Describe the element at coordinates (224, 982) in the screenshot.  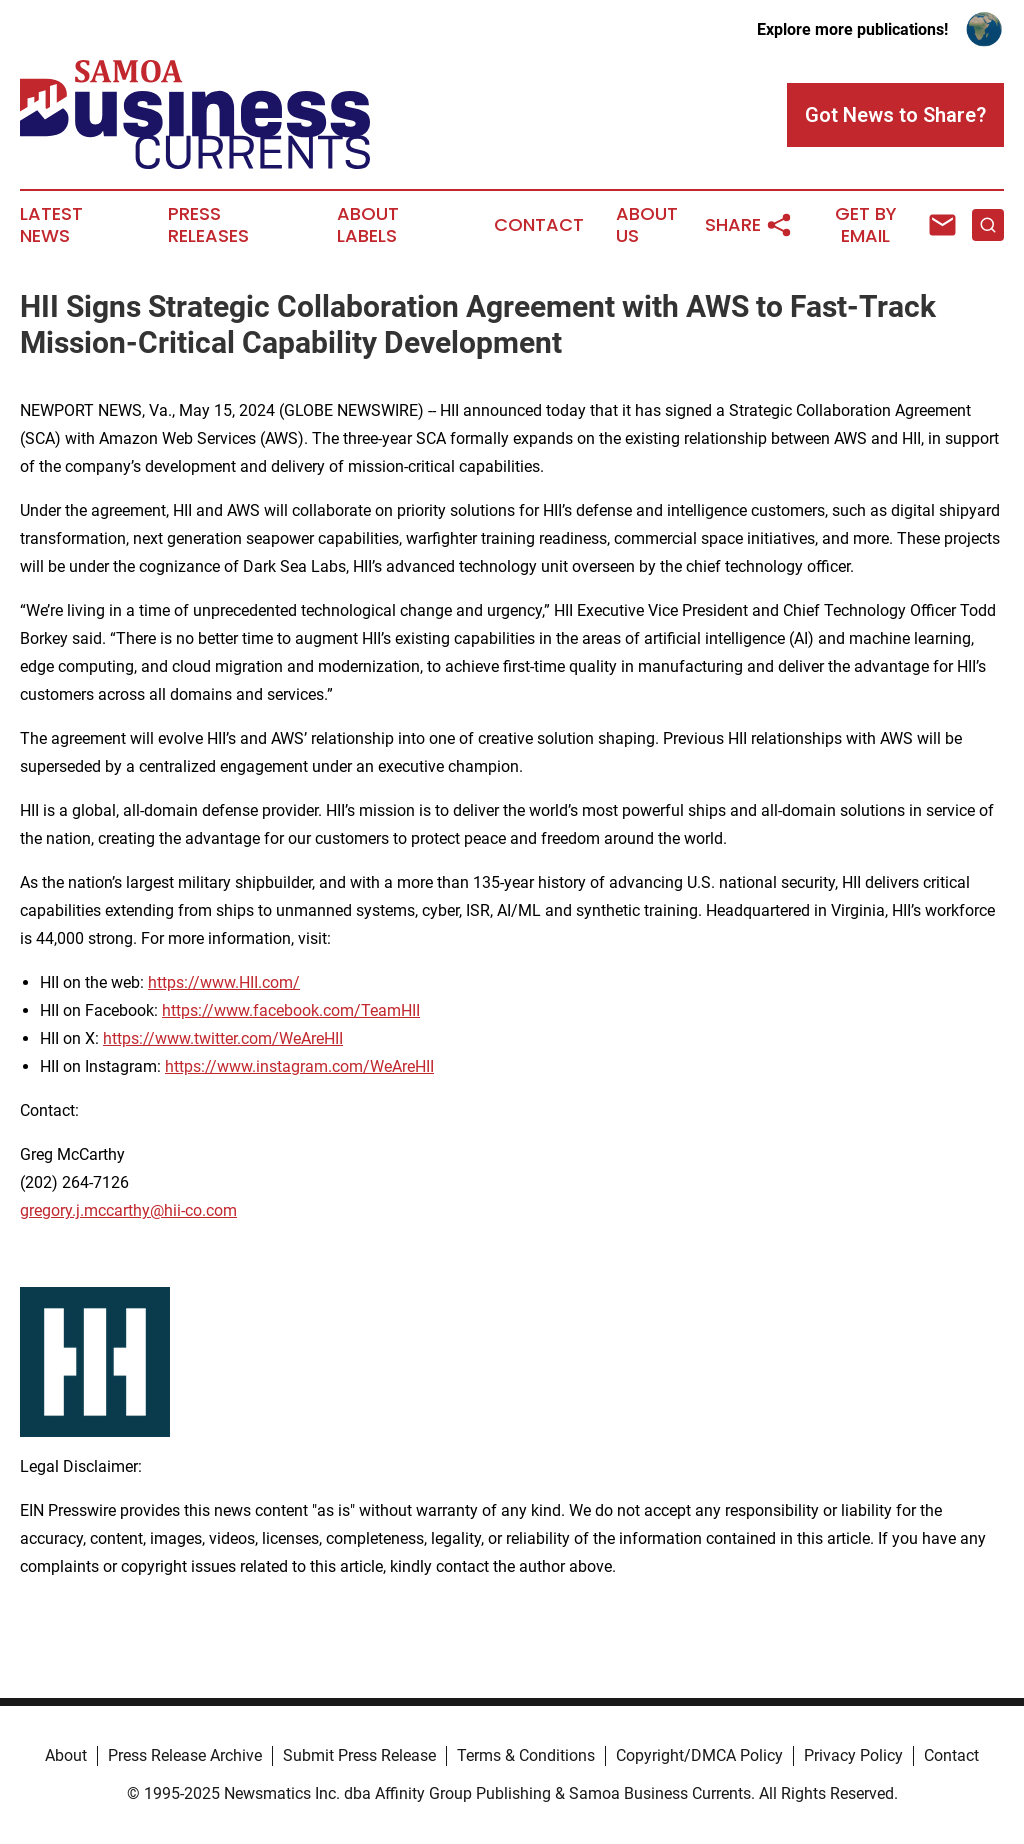
I see `https://www.HII.com/` at that location.